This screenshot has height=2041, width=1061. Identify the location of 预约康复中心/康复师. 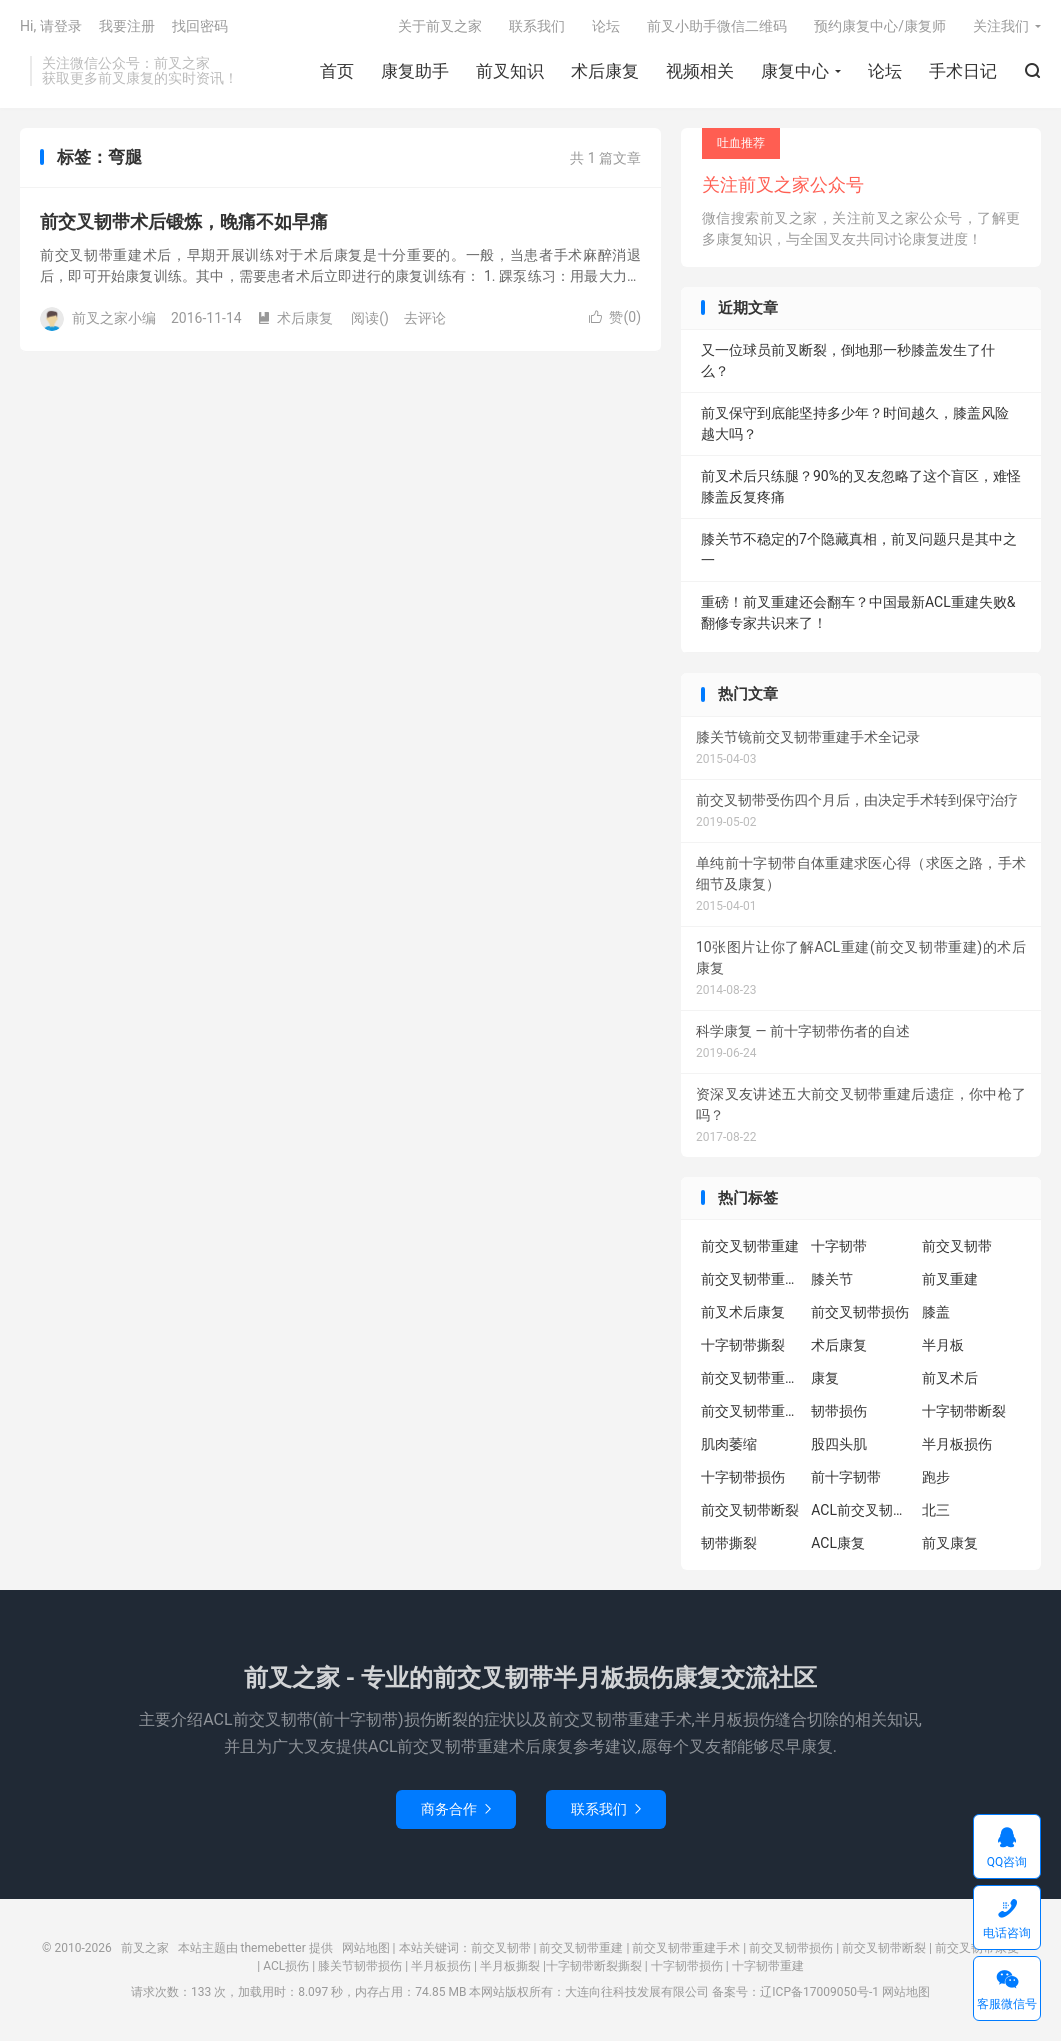
(880, 26).